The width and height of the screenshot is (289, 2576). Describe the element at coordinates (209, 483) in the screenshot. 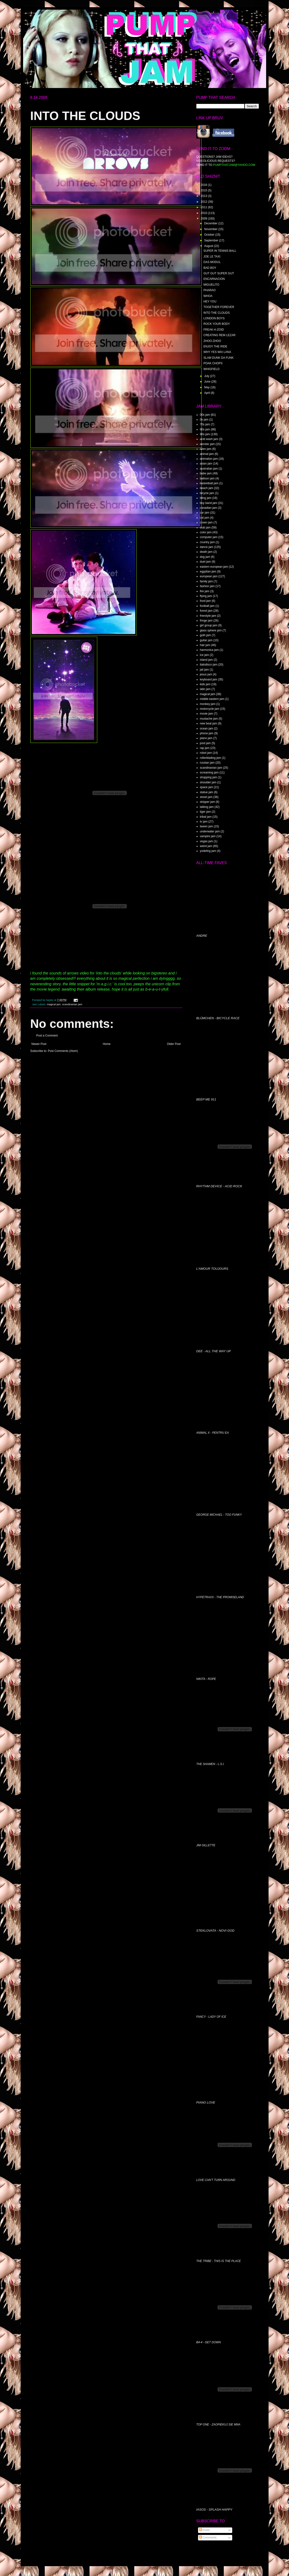

I see `basketball jam` at that location.